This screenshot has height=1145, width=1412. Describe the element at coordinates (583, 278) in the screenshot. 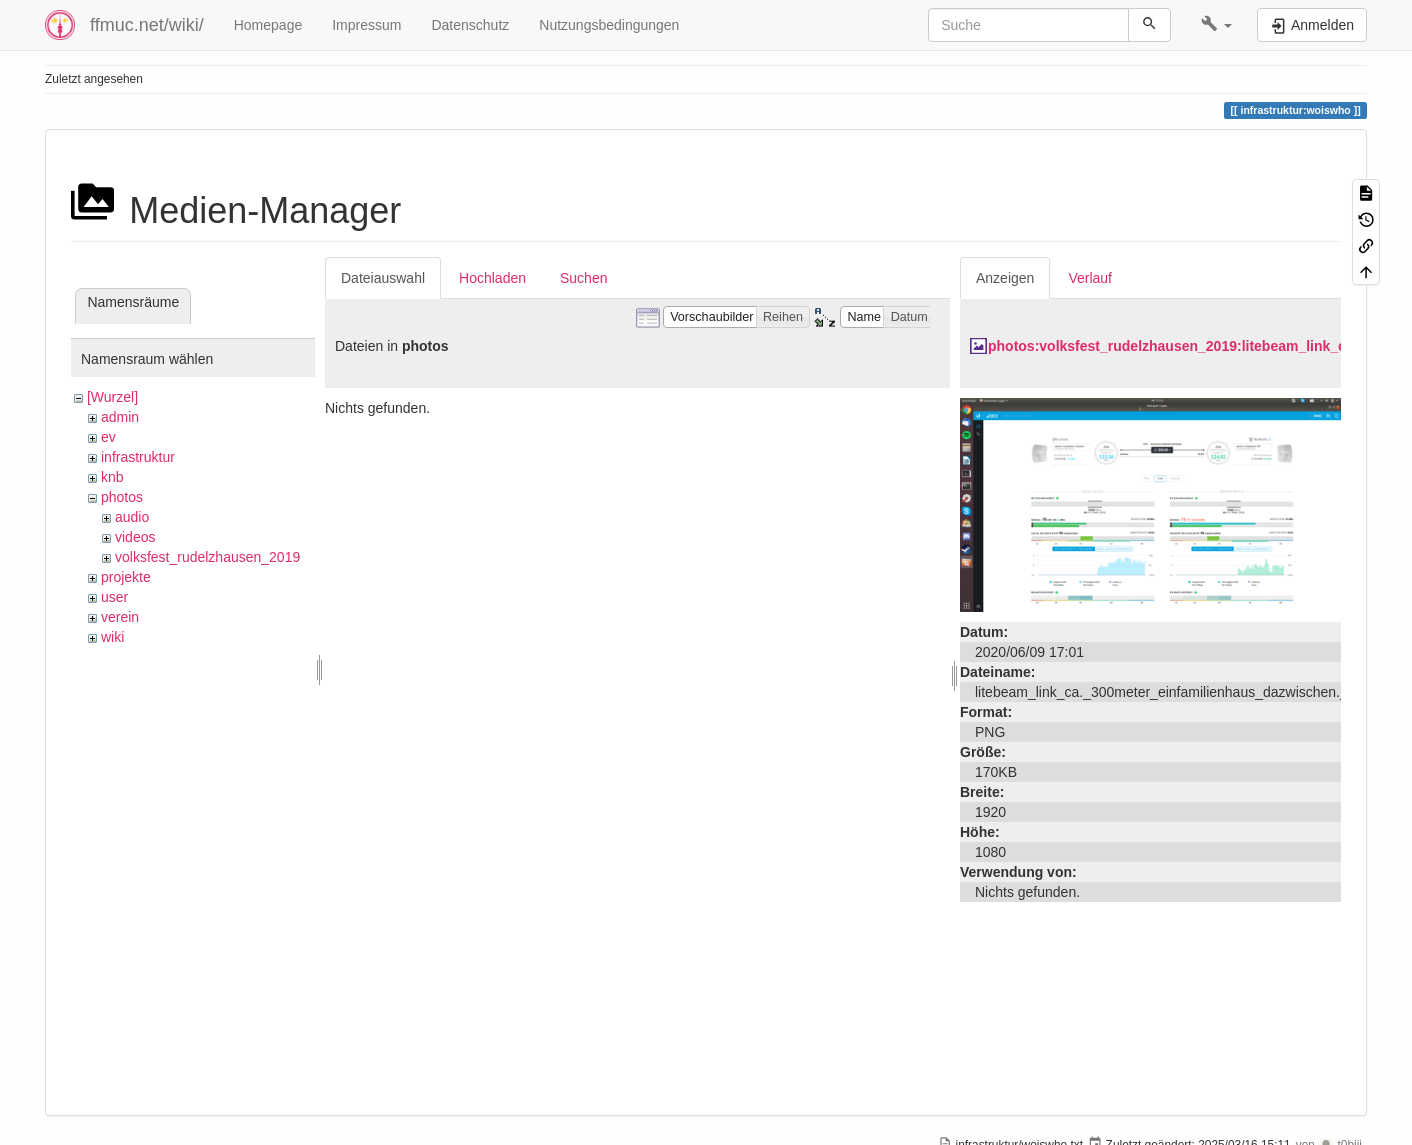

I see `Suchen` at that location.